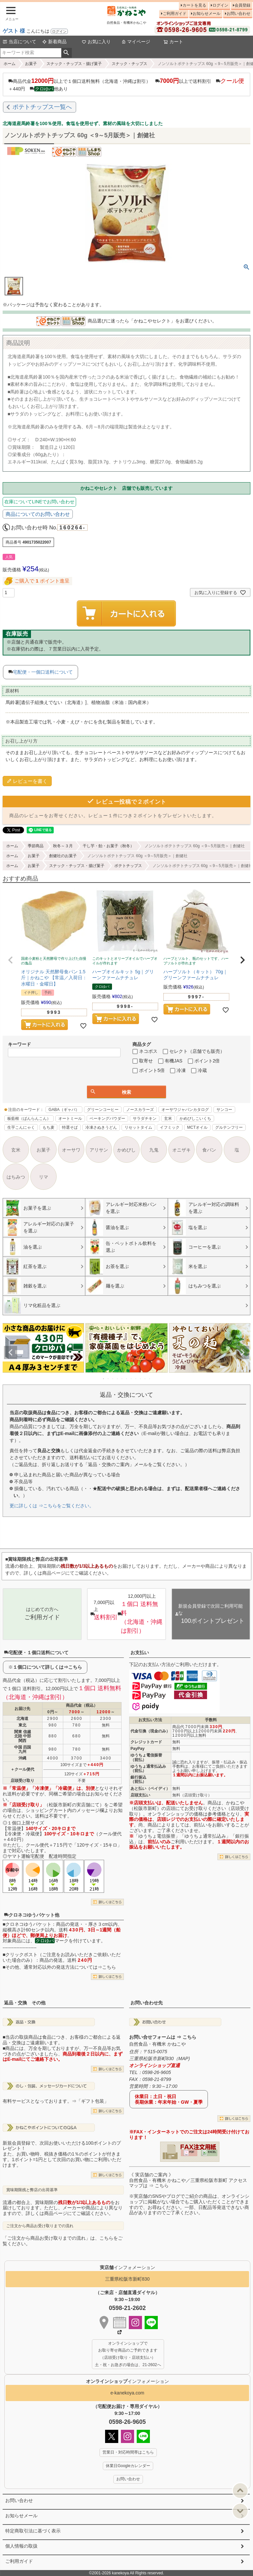  Describe the element at coordinates (128, 2452) in the screenshot. I see `営業日・対応時間帯はこちら` at that location.